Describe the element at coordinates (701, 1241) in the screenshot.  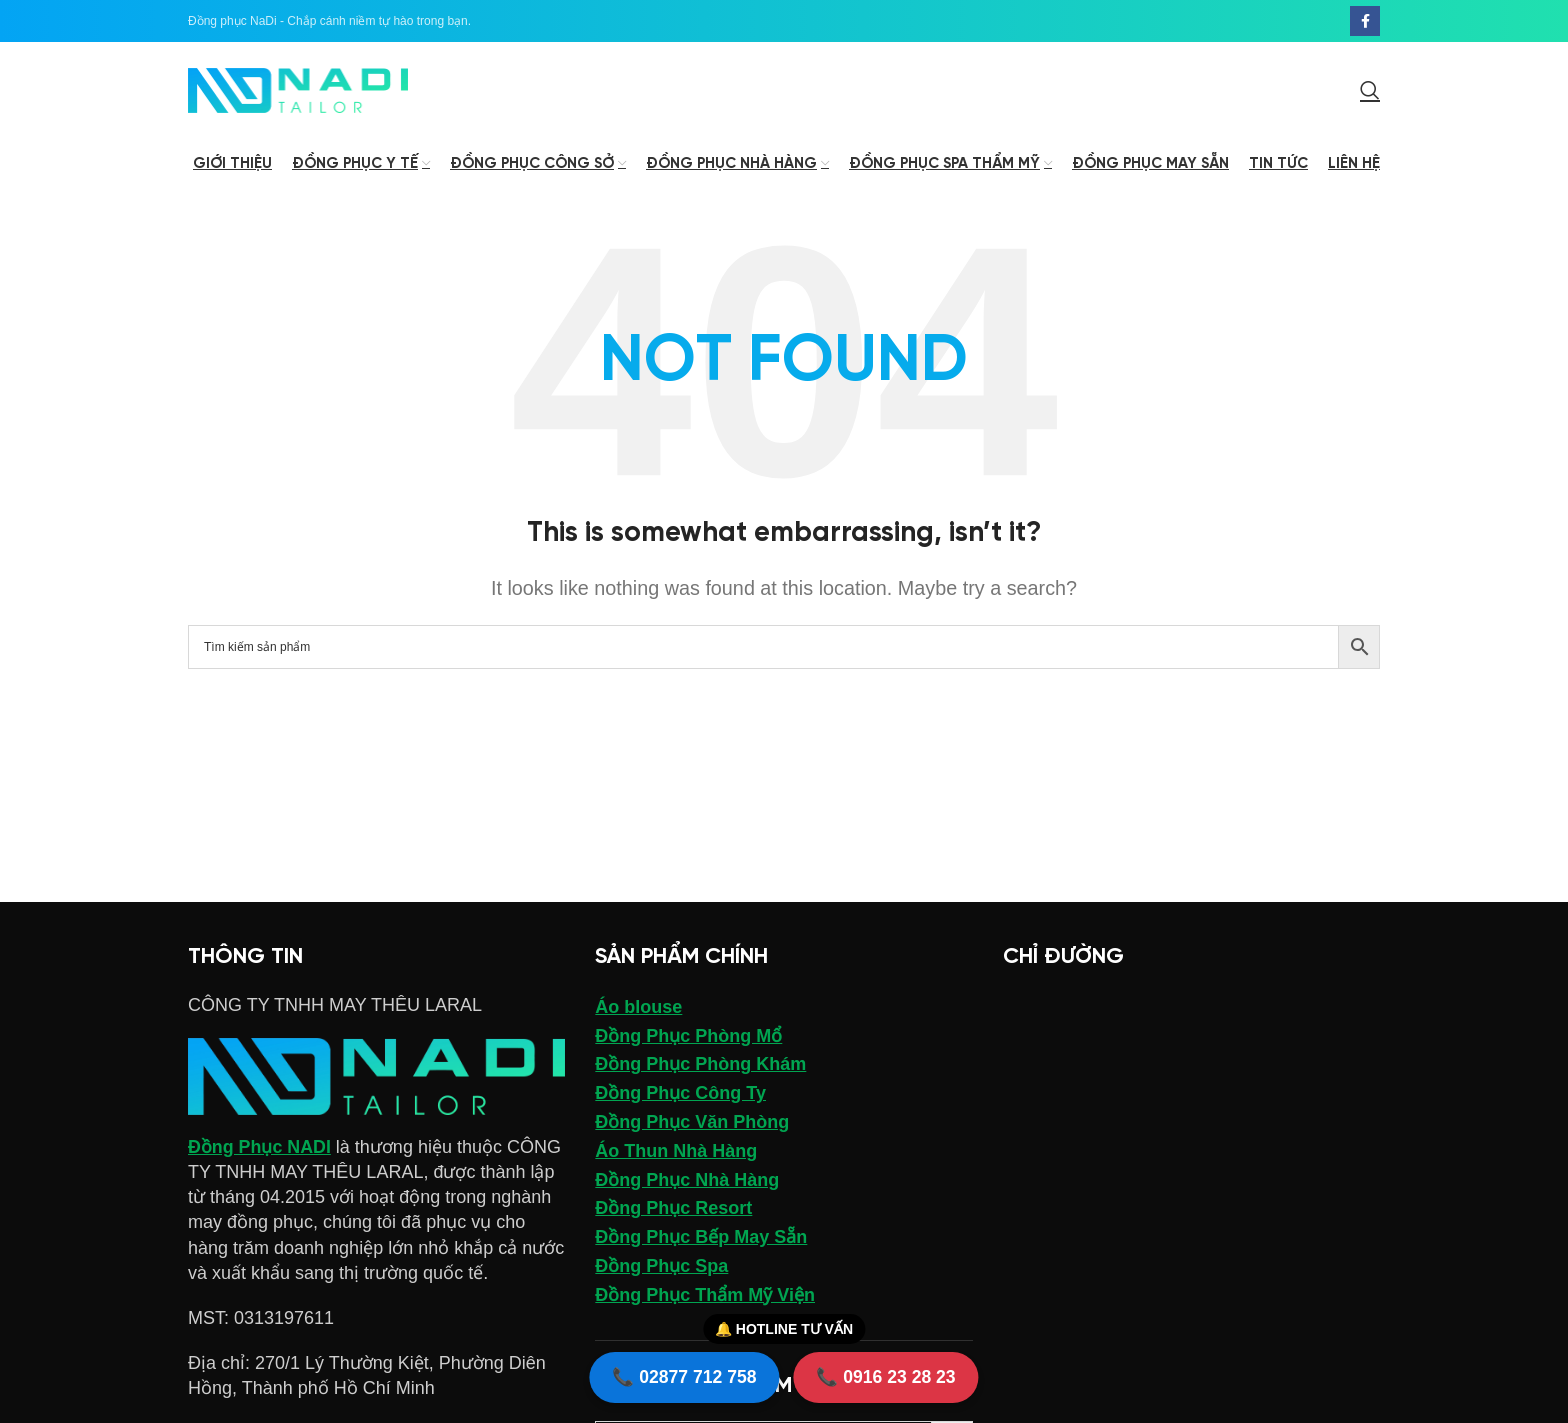
I see `Đồng Phục Bếp May Sẵn` at that location.